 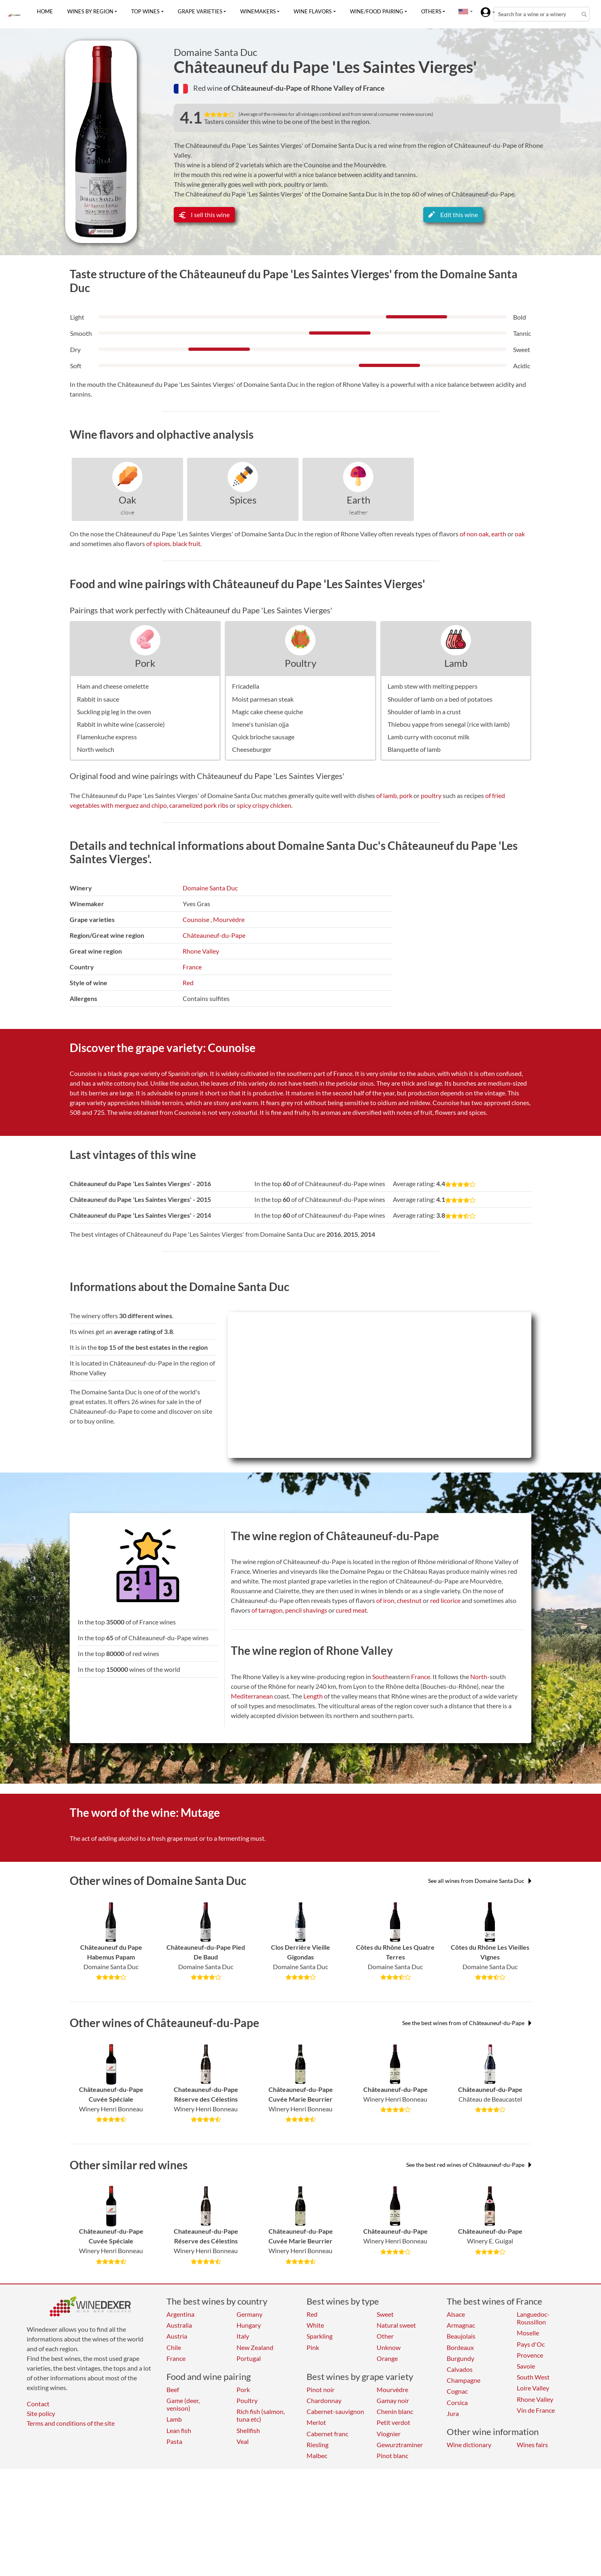 I want to click on Wines by region [button], so click(x=90, y=11).